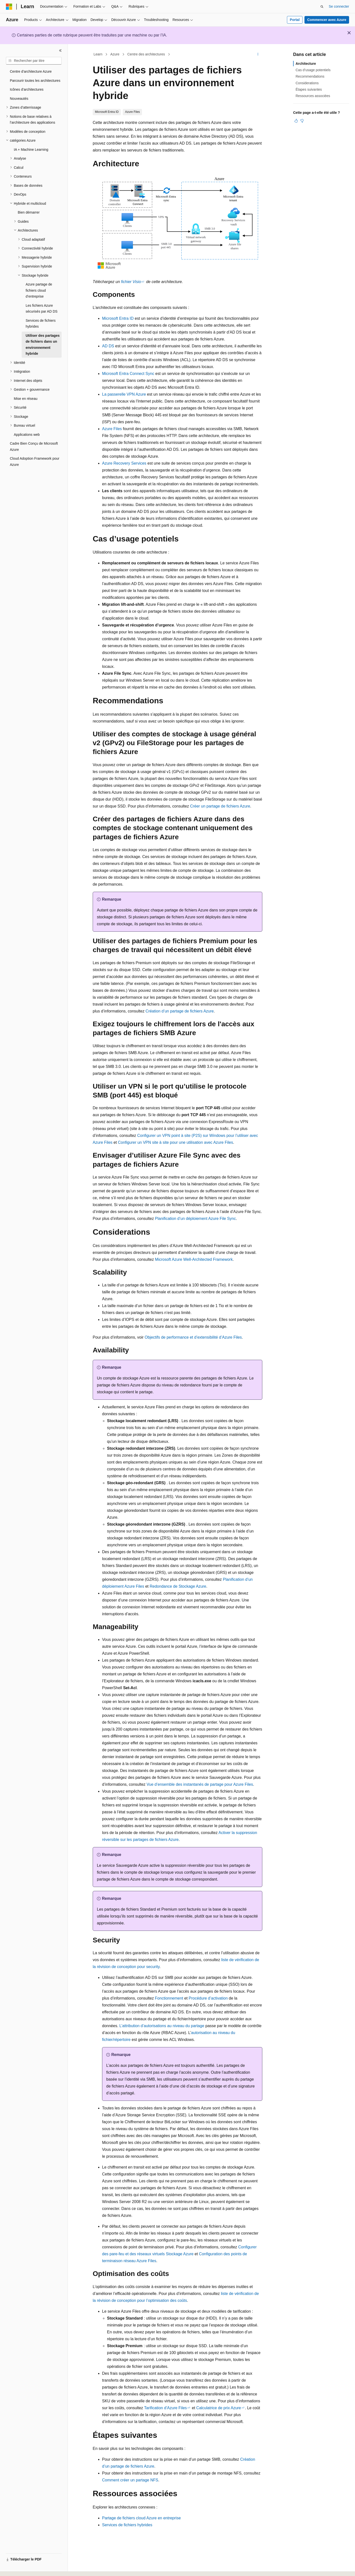  What do you see at coordinates (302, 121) in the screenshot?
I see `[Cet article n’est pas utile]` at bounding box center [302, 121].